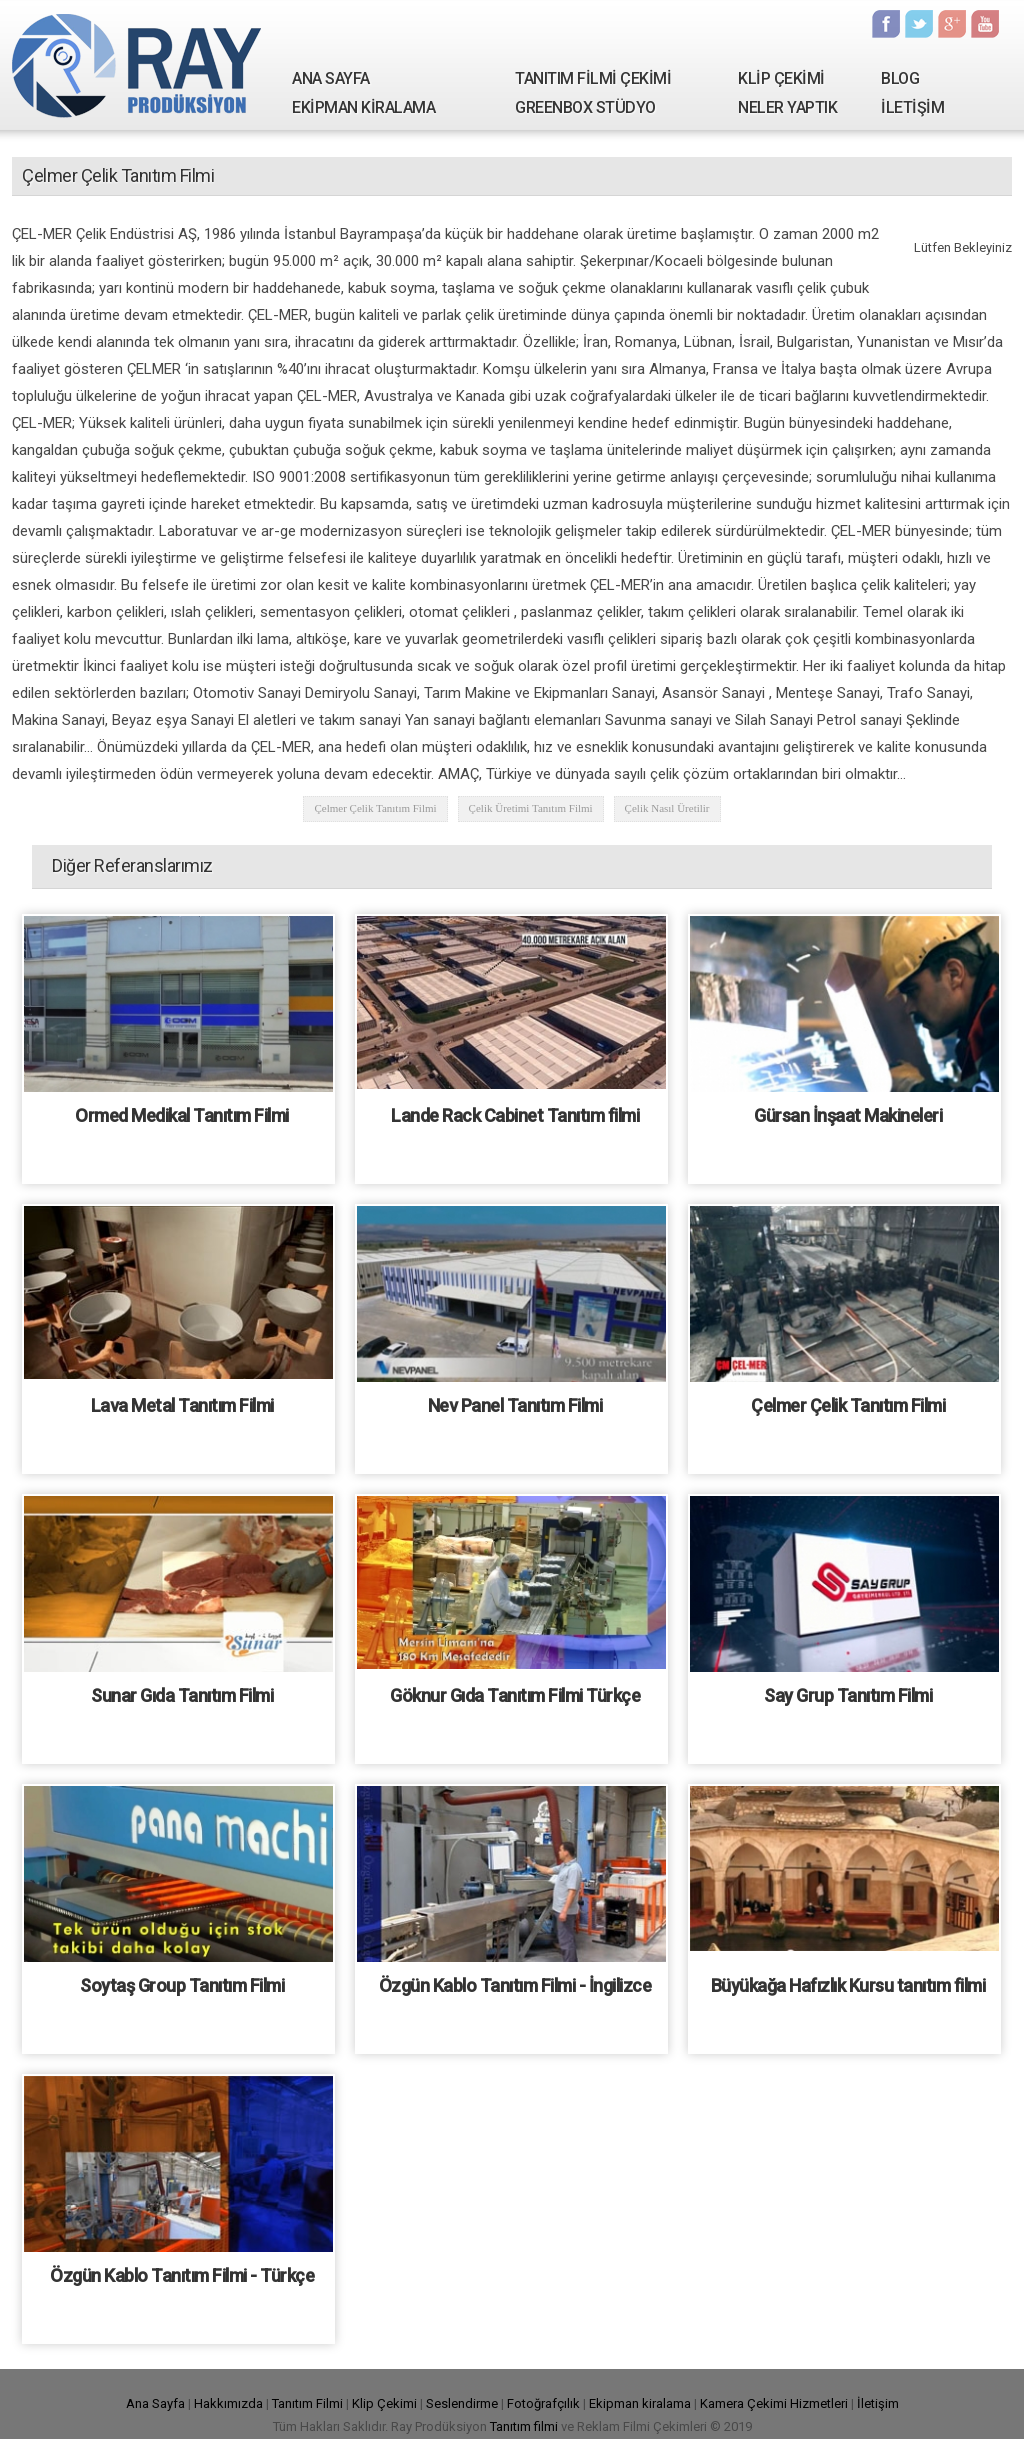 The height and width of the screenshot is (2439, 1024). Describe the element at coordinates (531, 808) in the screenshot. I see `Çelik Üretimi Tanıtım Filmi` at that location.